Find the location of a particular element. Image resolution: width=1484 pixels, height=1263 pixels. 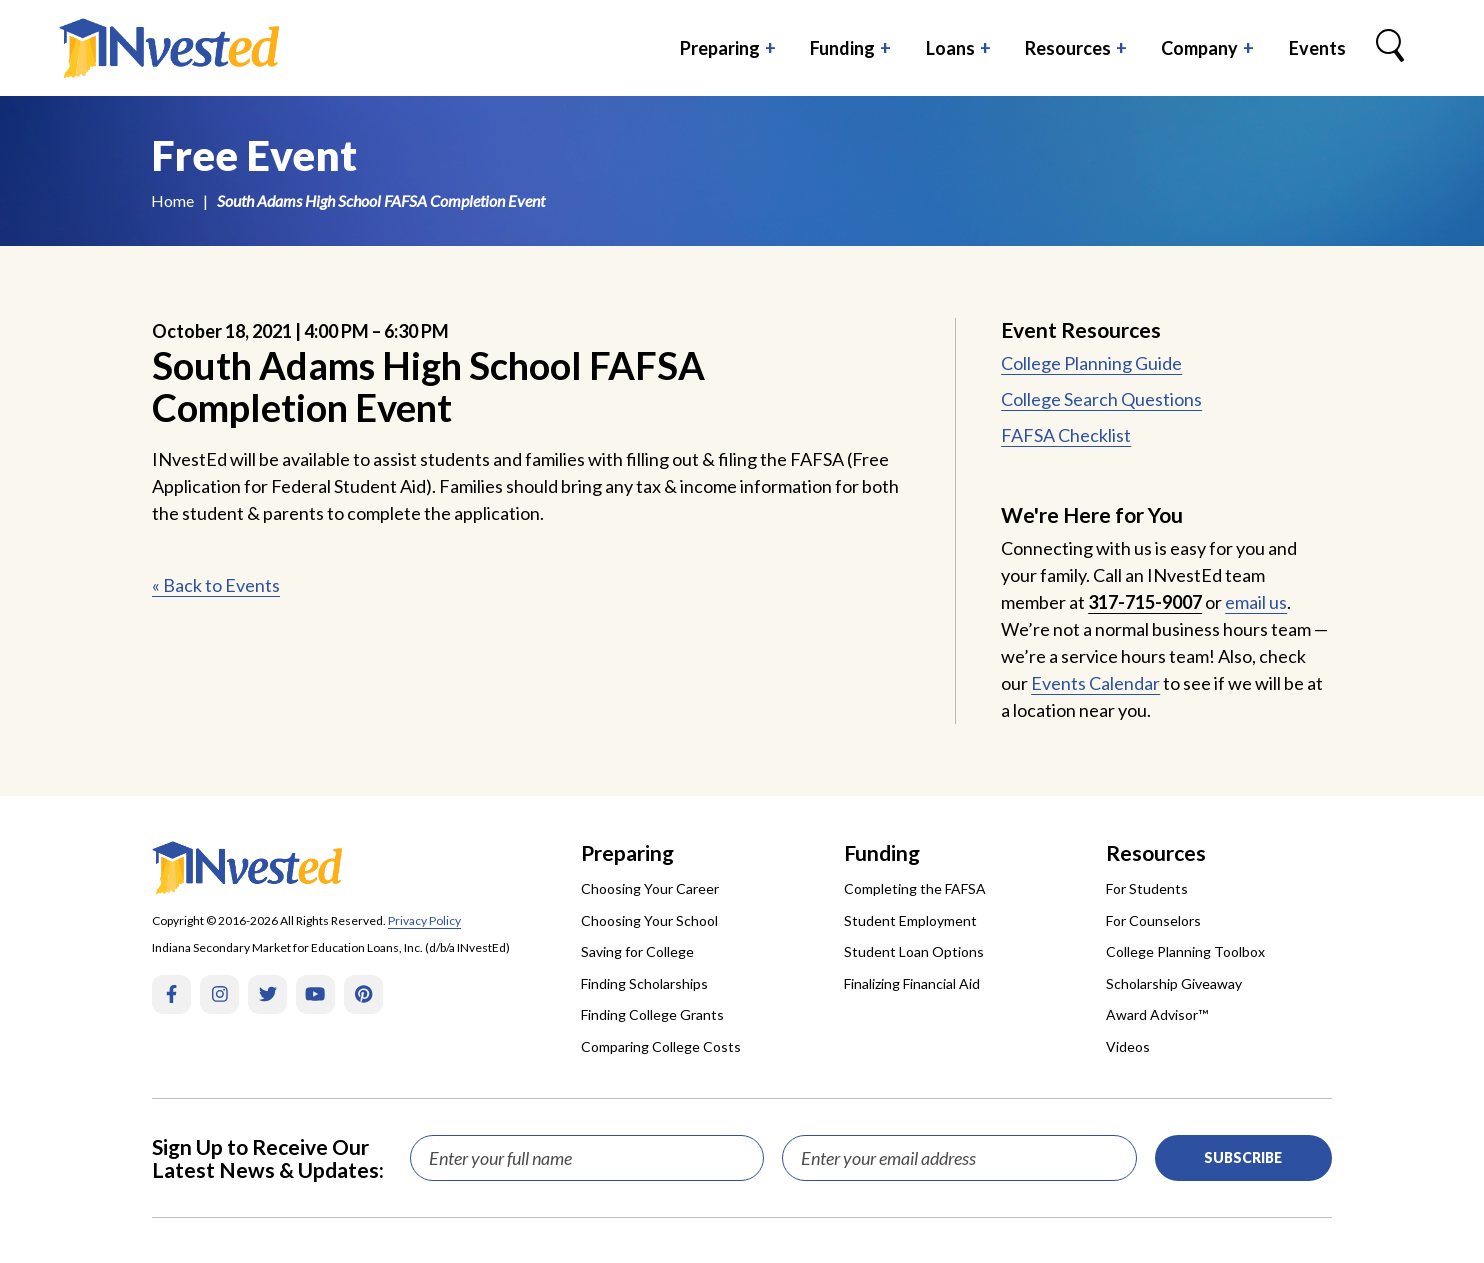

Company is located at coordinates (1199, 48).